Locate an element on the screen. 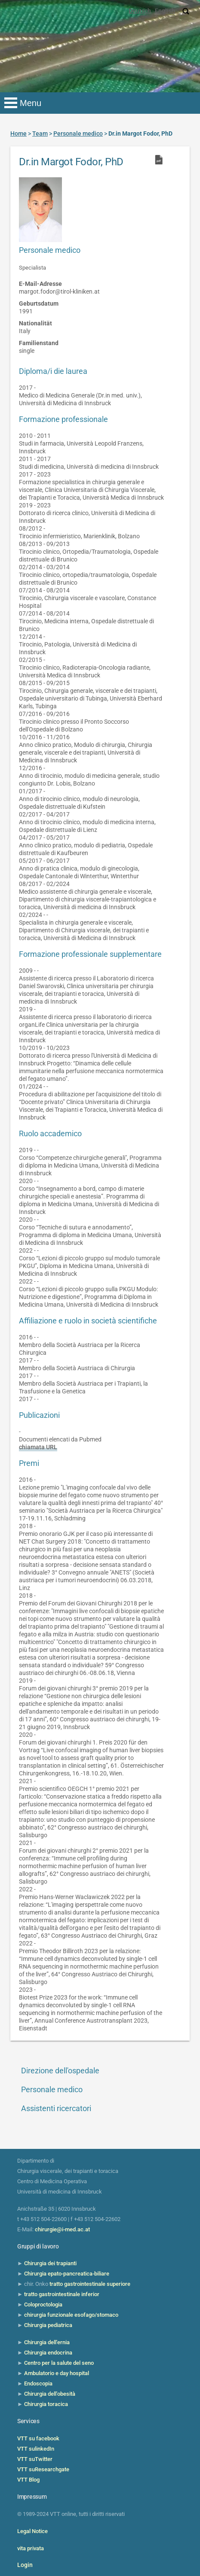 The height and width of the screenshot is (2576, 200). Endoscopia is located at coordinates (38, 2383).